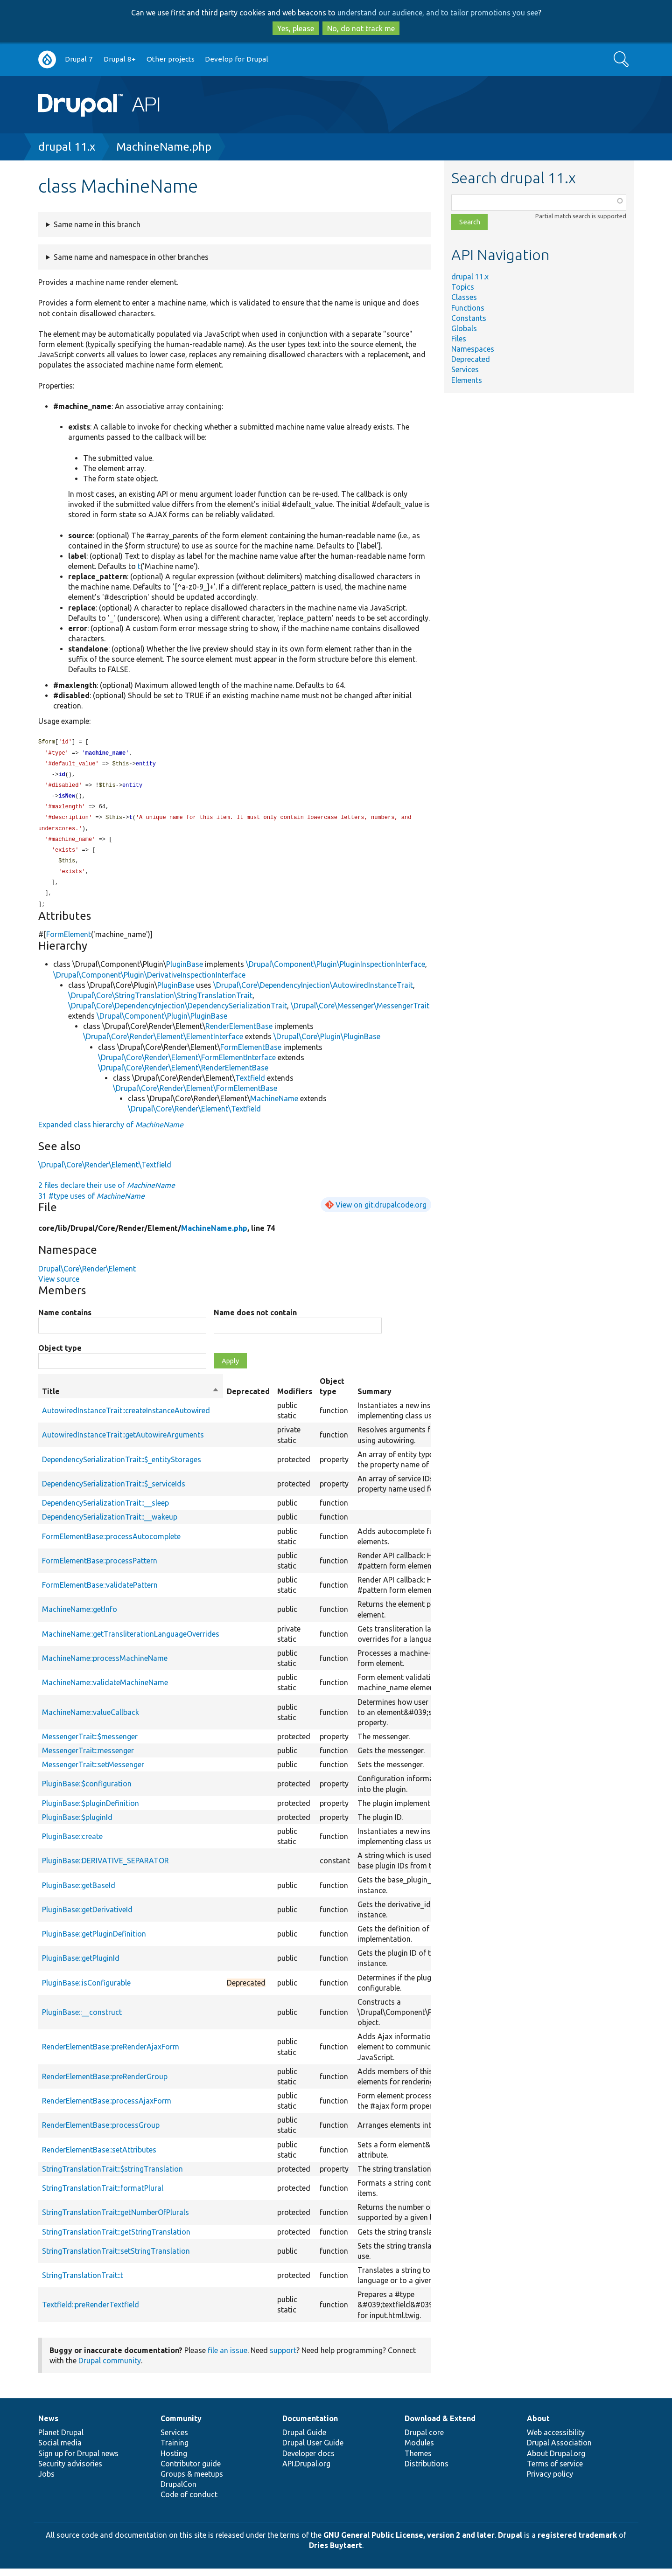 This screenshot has height=2576, width=672. Describe the element at coordinates (304, 2440) in the screenshot. I see `Drupal Guide` at that location.